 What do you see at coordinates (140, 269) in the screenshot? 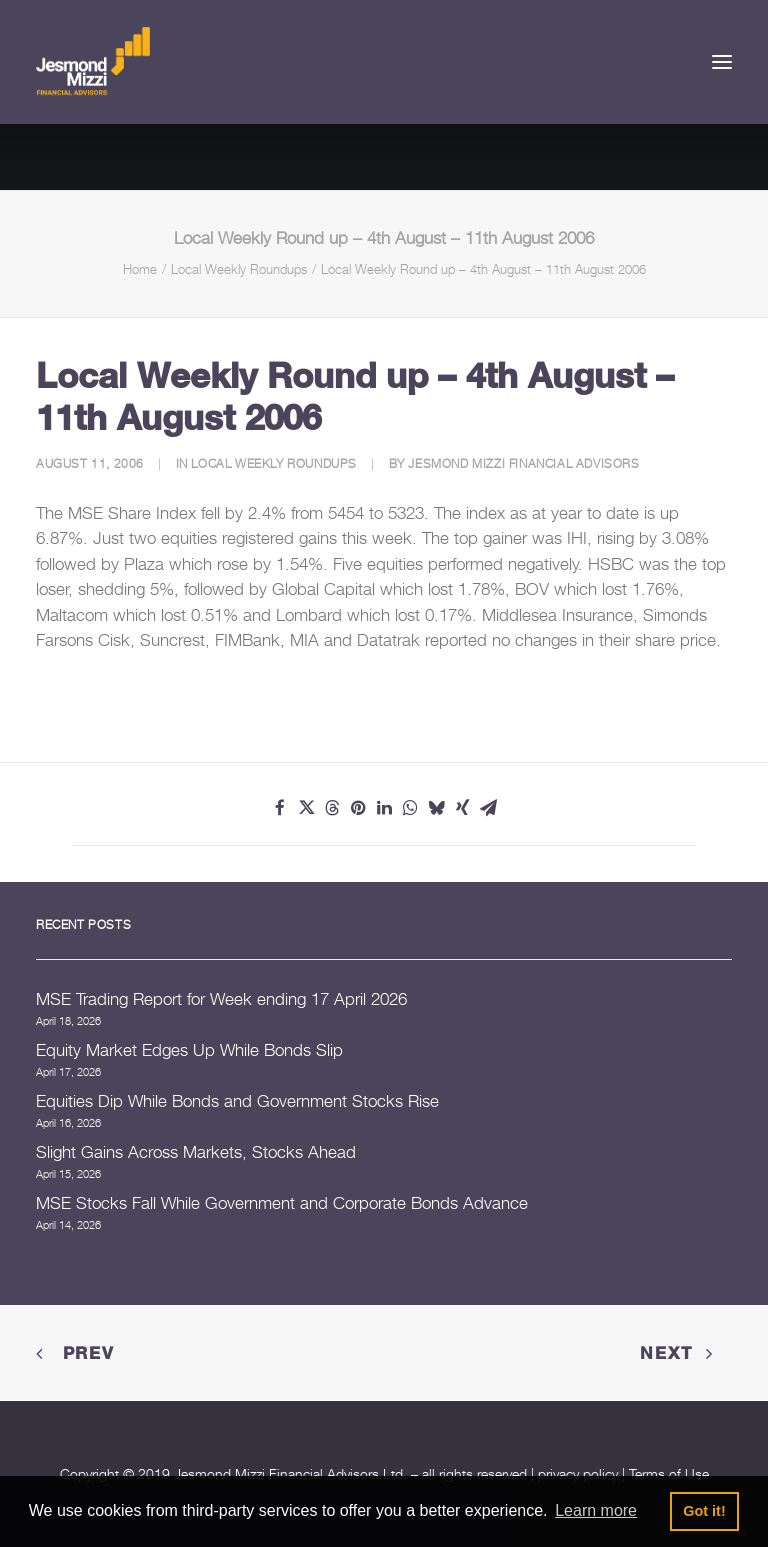
I see `Home` at bounding box center [140, 269].